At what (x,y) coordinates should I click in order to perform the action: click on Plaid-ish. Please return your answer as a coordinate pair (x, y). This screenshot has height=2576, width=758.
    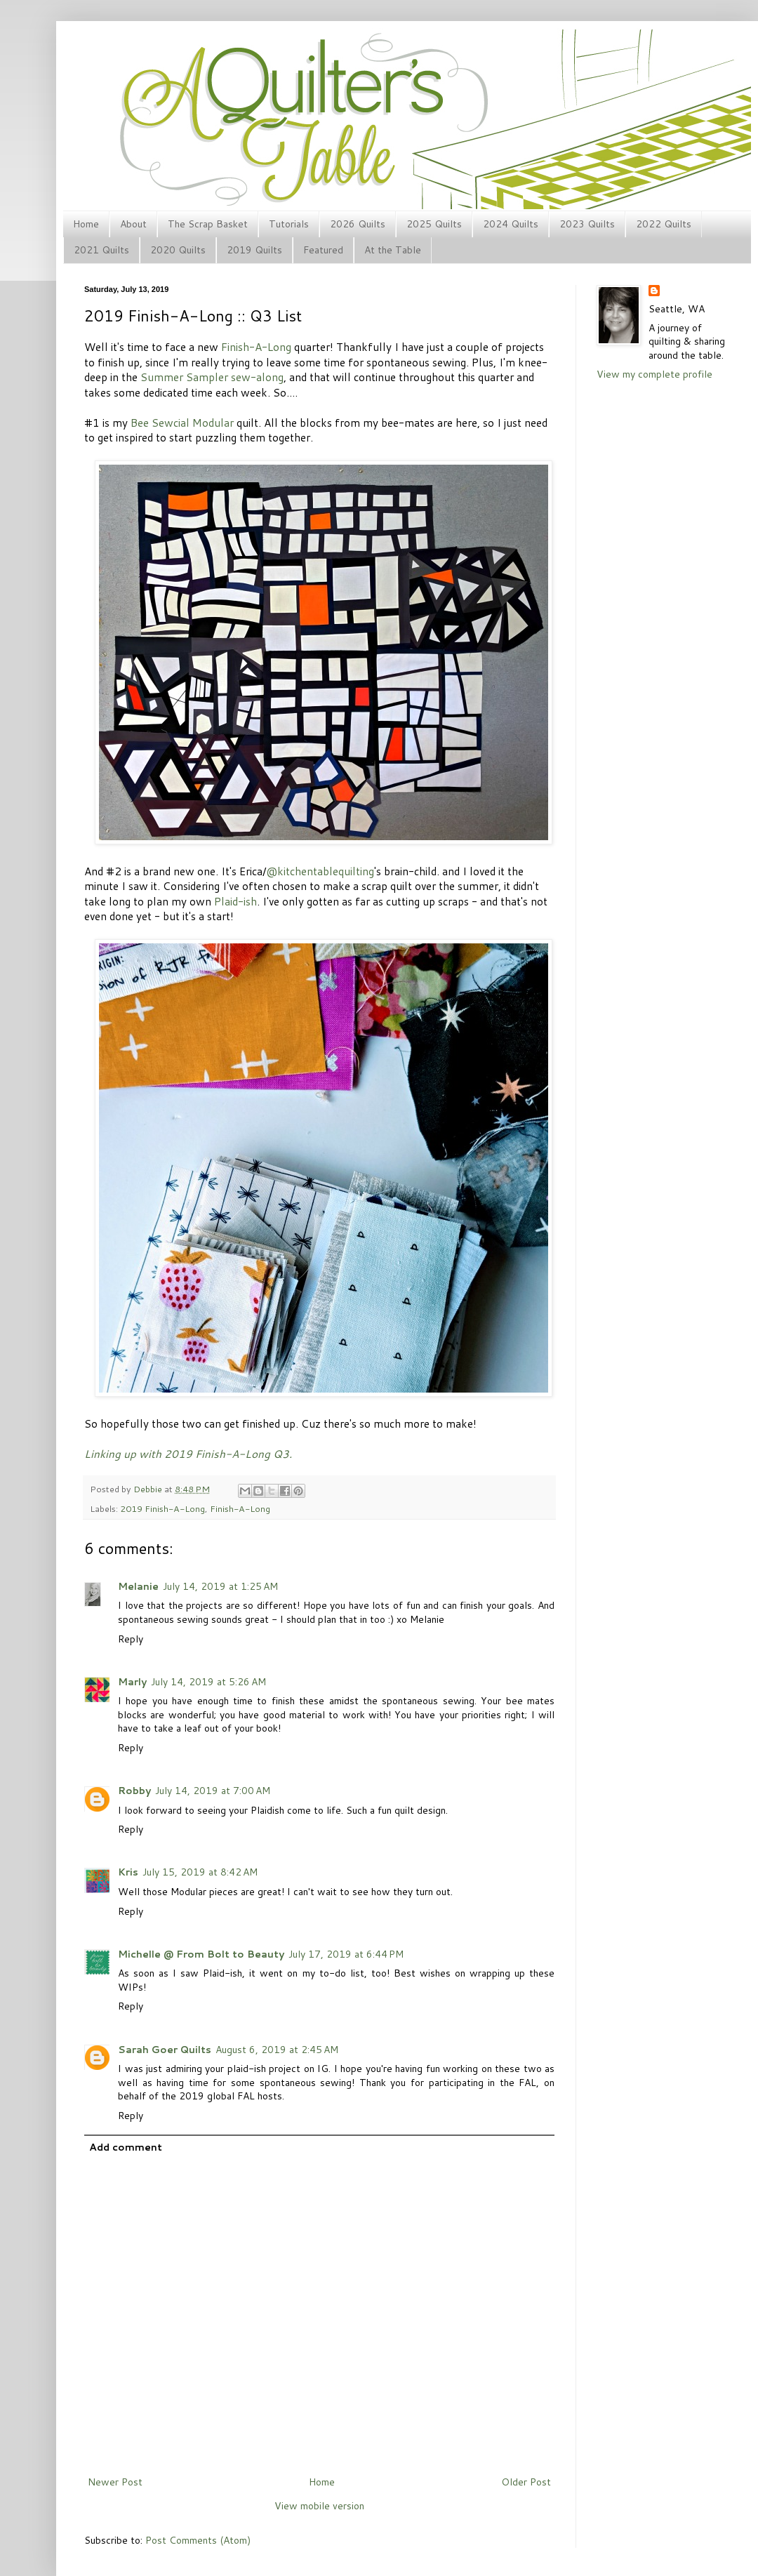
    Looking at the image, I should click on (235, 901).